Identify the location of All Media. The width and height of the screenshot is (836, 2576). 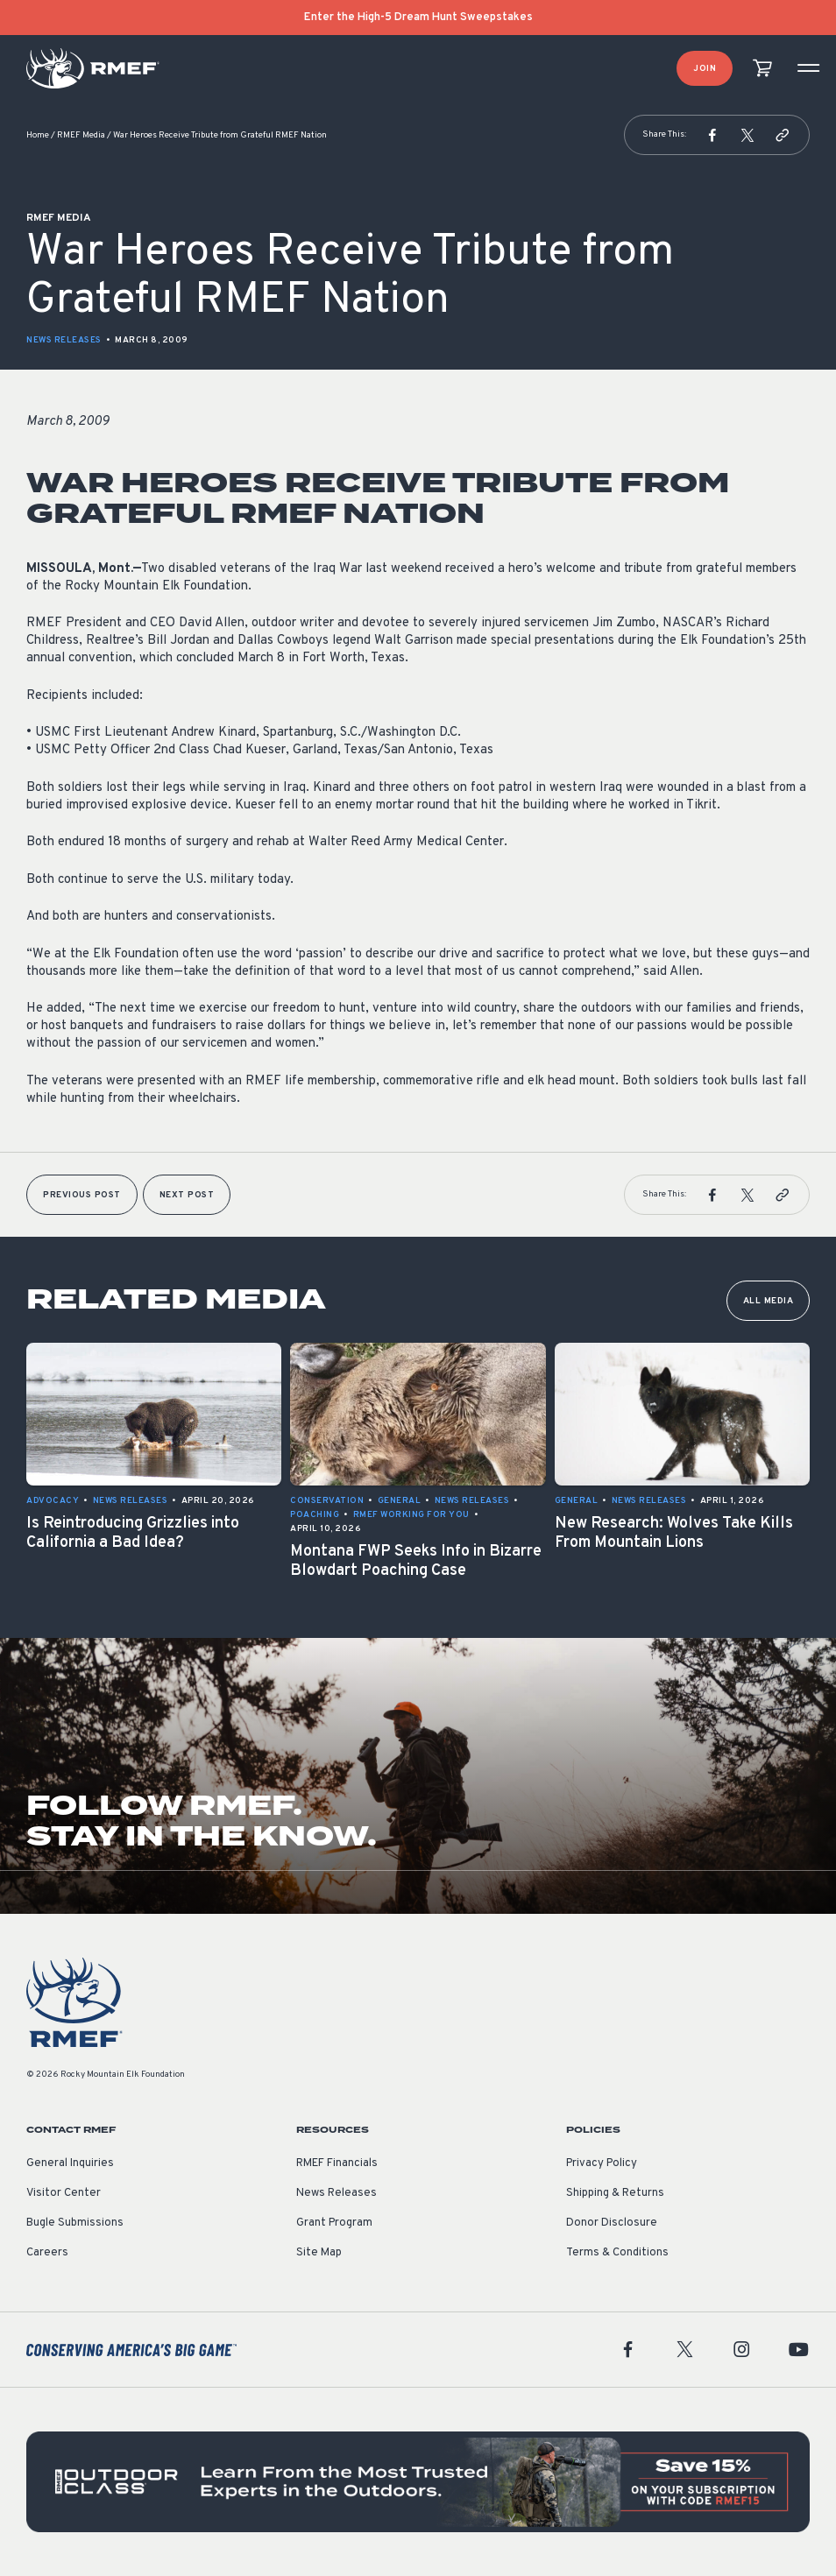
(768, 1301).